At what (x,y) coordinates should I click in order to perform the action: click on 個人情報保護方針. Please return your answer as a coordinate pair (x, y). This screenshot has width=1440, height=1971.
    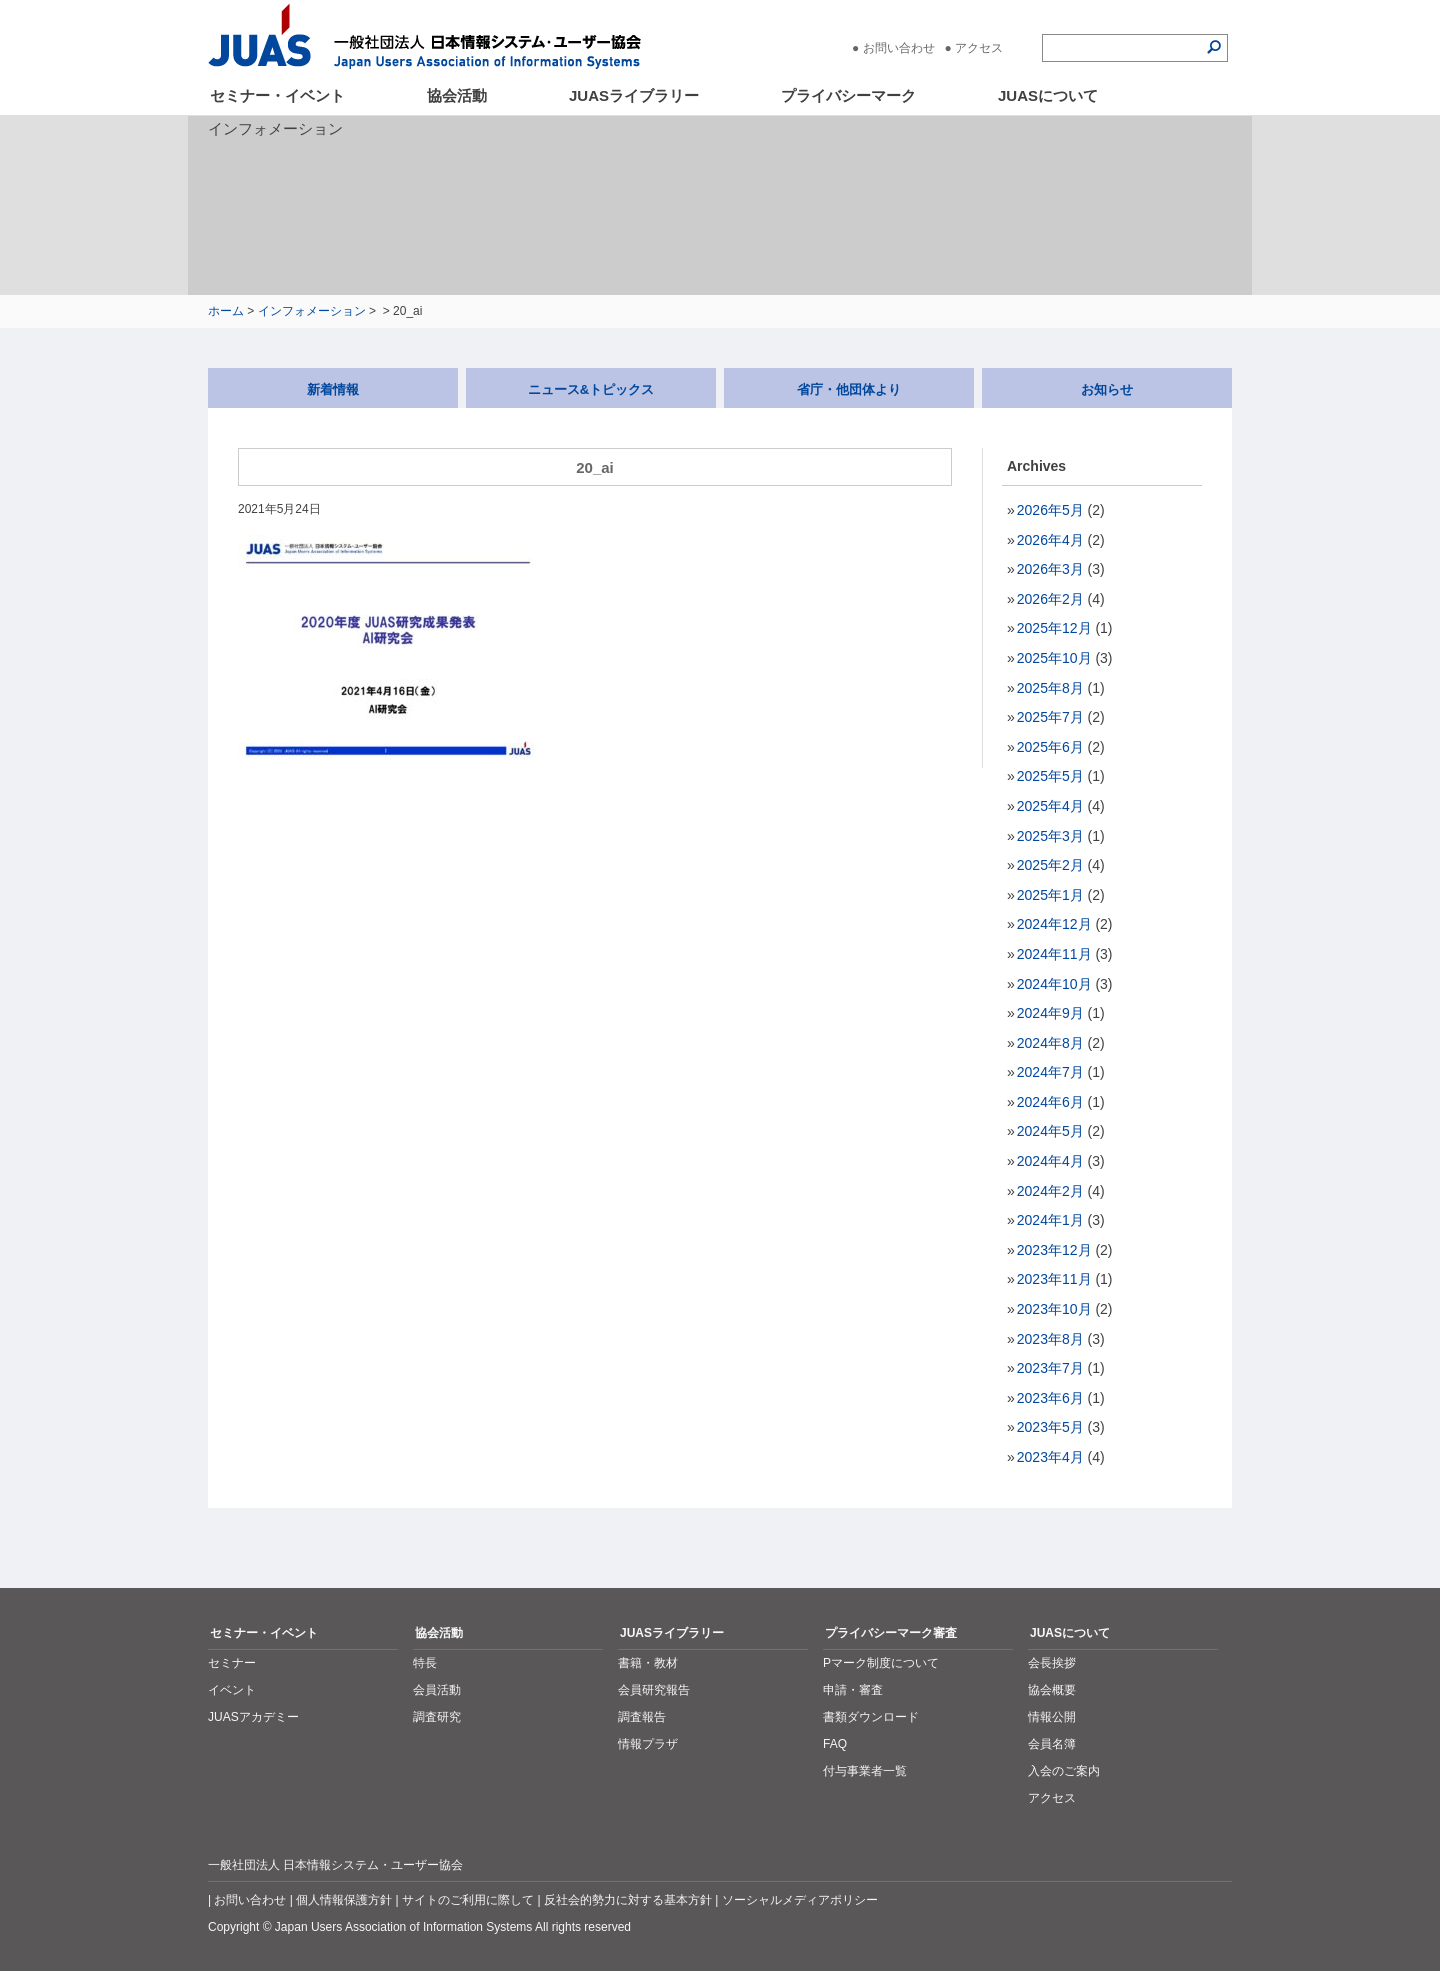
    Looking at the image, I should click on (344, 1900).